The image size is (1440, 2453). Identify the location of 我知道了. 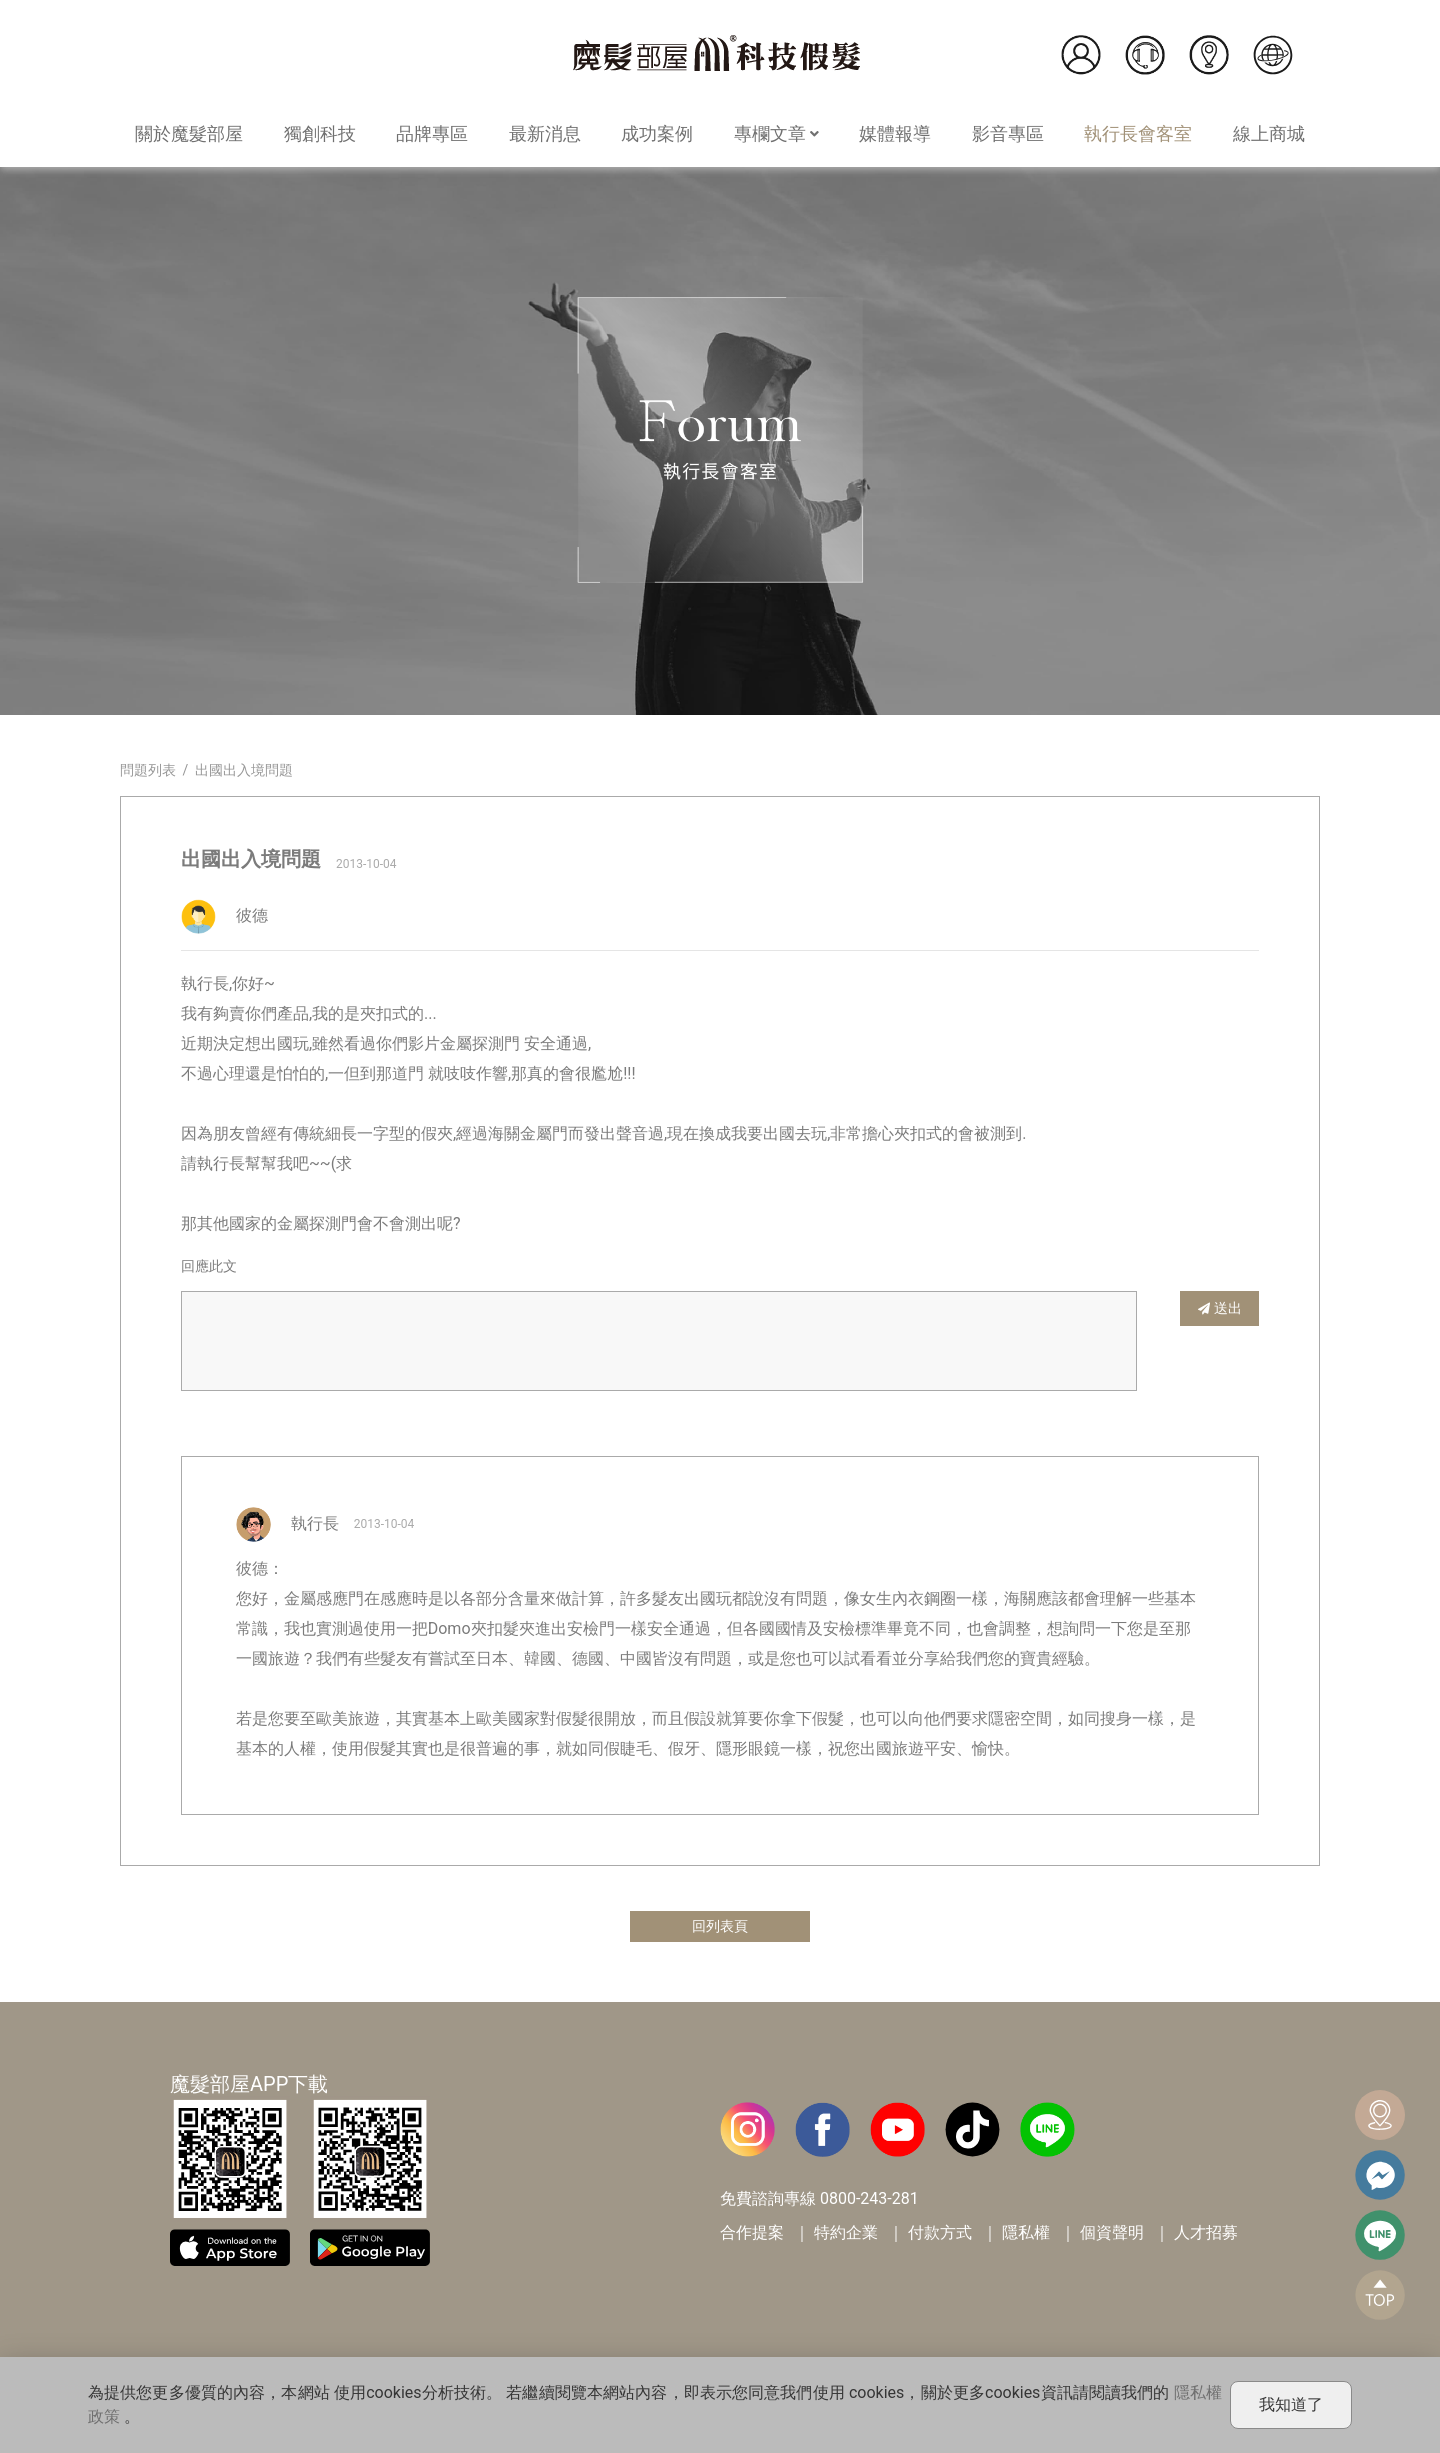
(1291, 2404).